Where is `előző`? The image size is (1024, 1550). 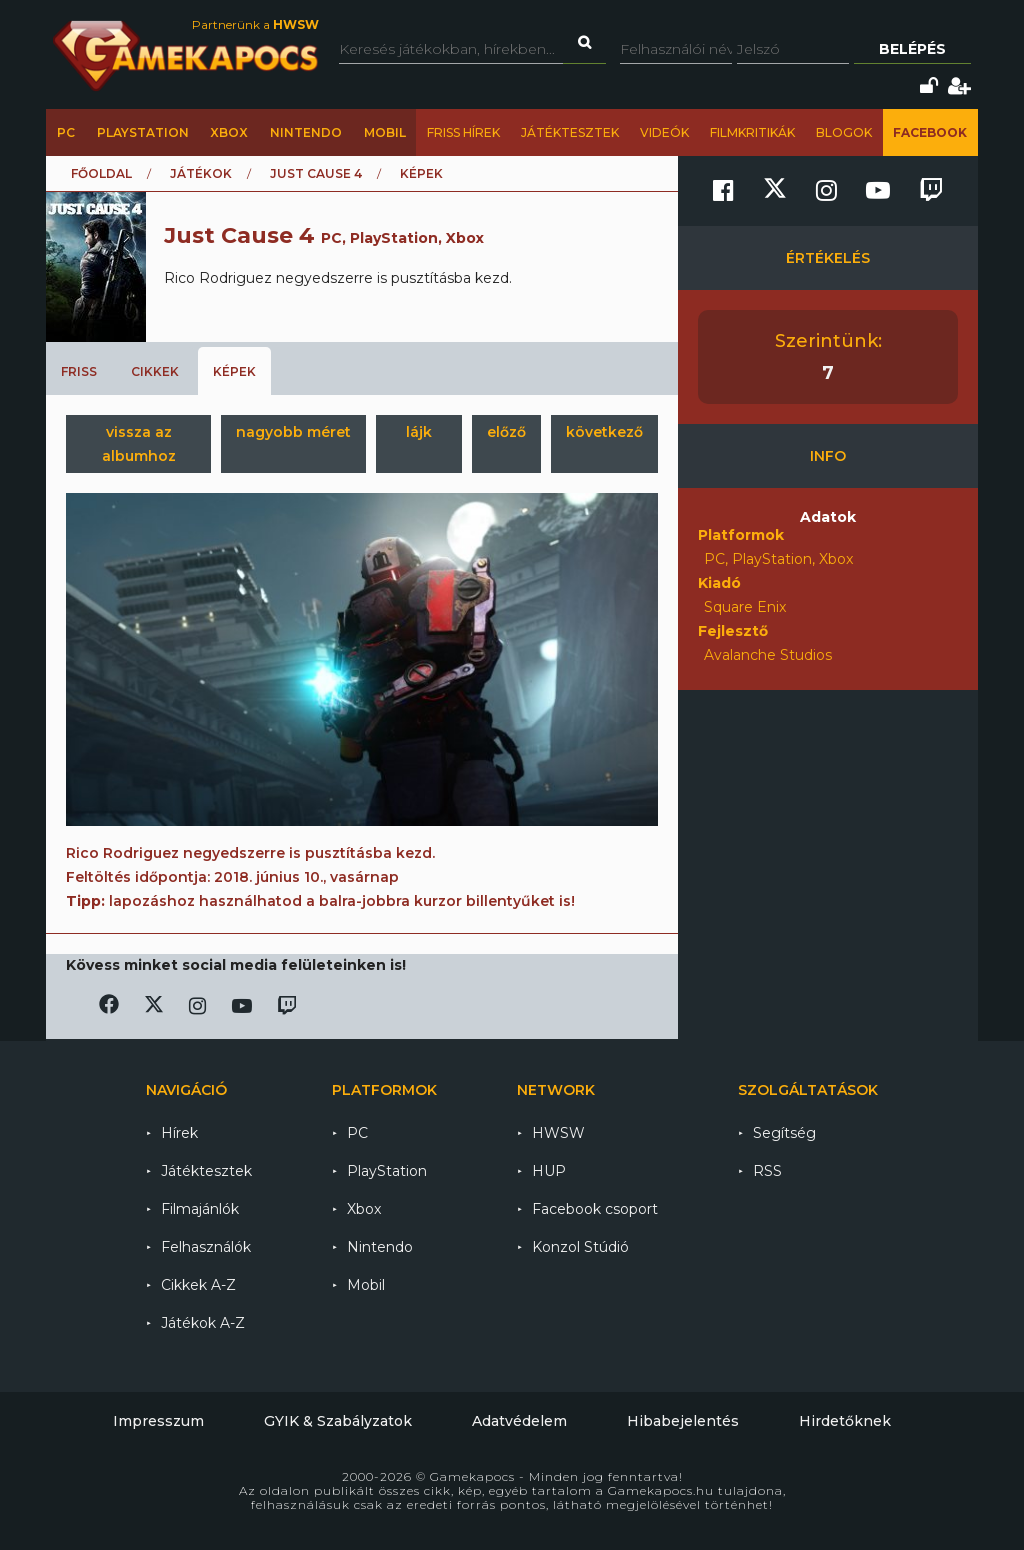
előző is located at coordinates (506, 432).